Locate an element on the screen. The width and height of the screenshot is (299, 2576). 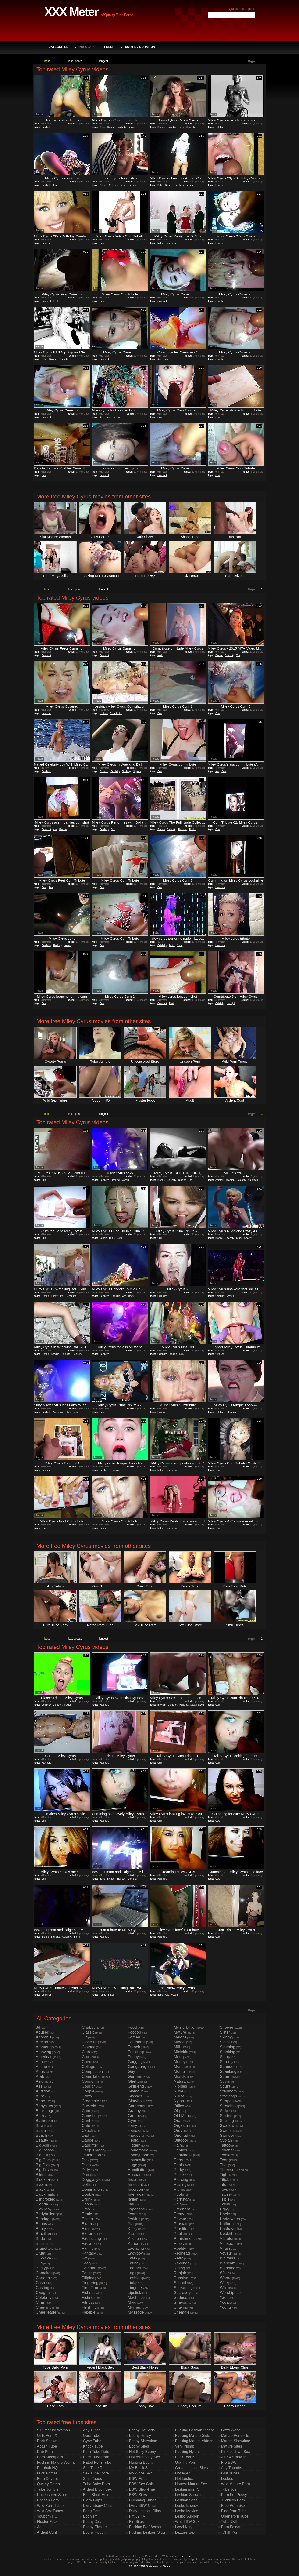
Fat Sites is located at coordinates (136, 2522).